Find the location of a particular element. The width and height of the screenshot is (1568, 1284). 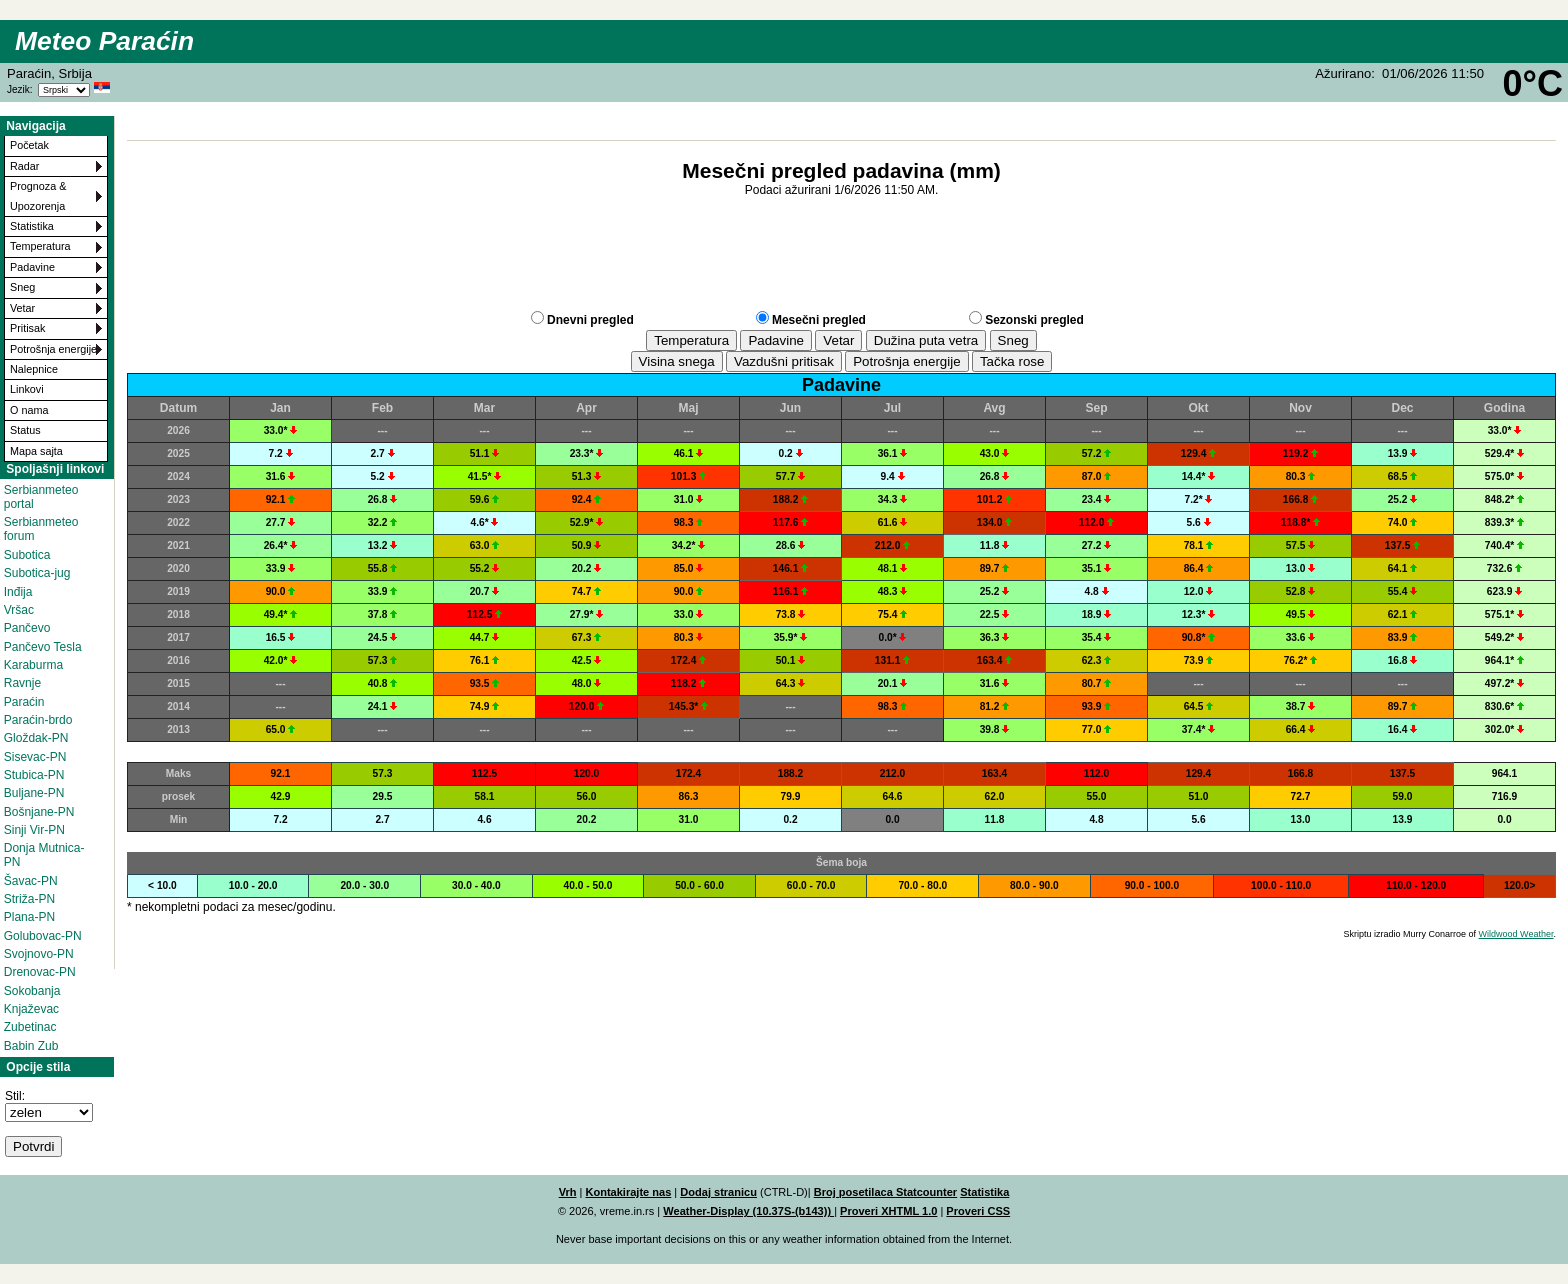

Bošnjane-PN is located at coordinates (39, 812).